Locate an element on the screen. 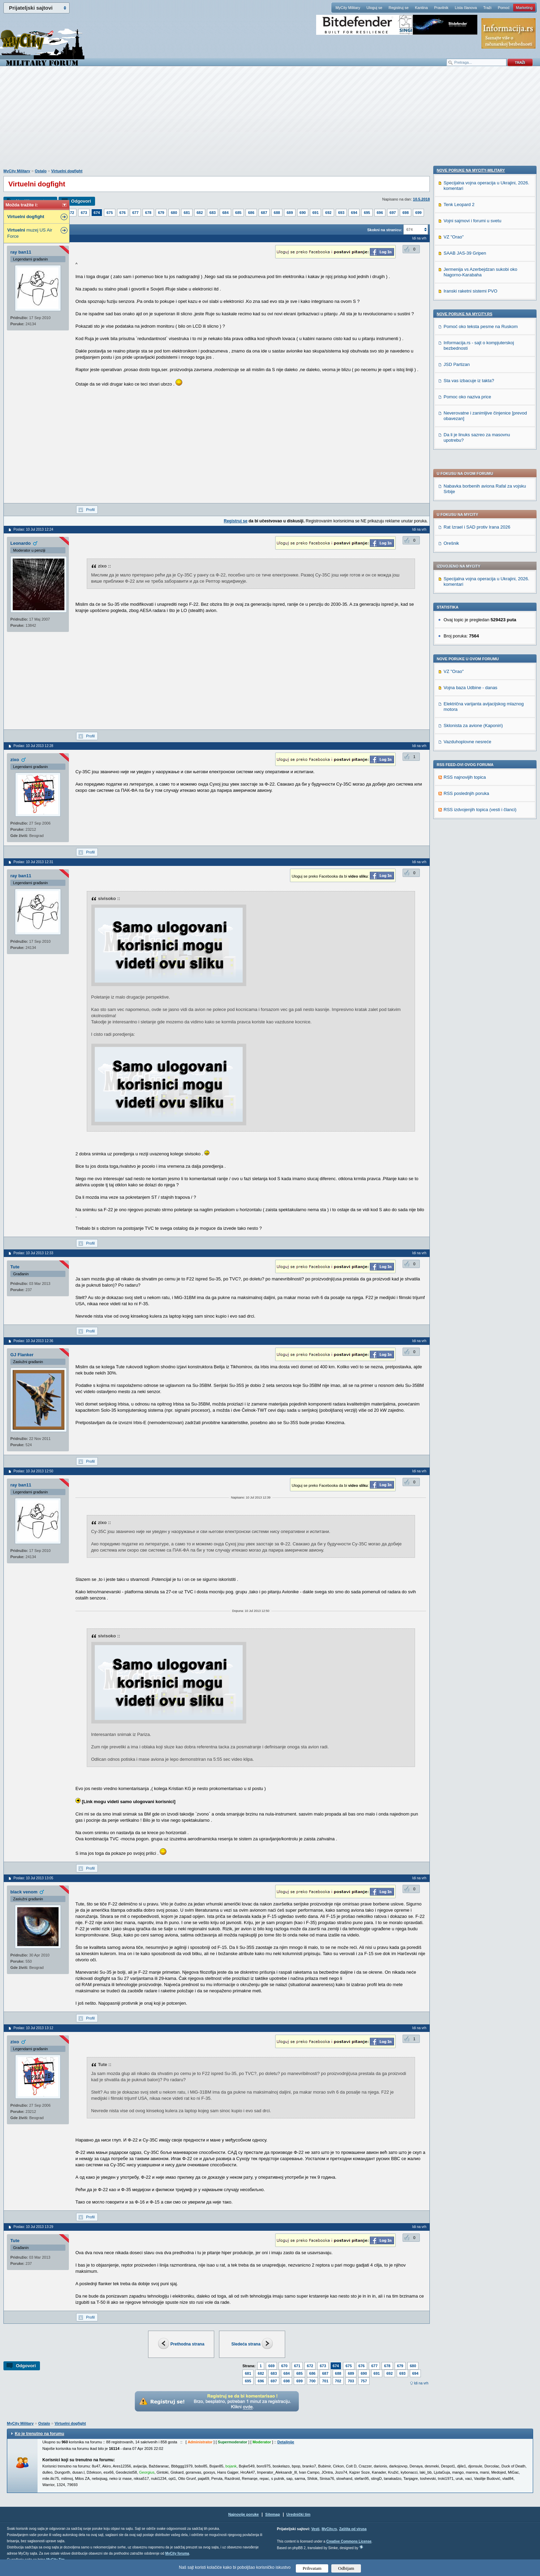  Pomoć oko teksta pesme na Ruskom is located at coordinates (481, 790).